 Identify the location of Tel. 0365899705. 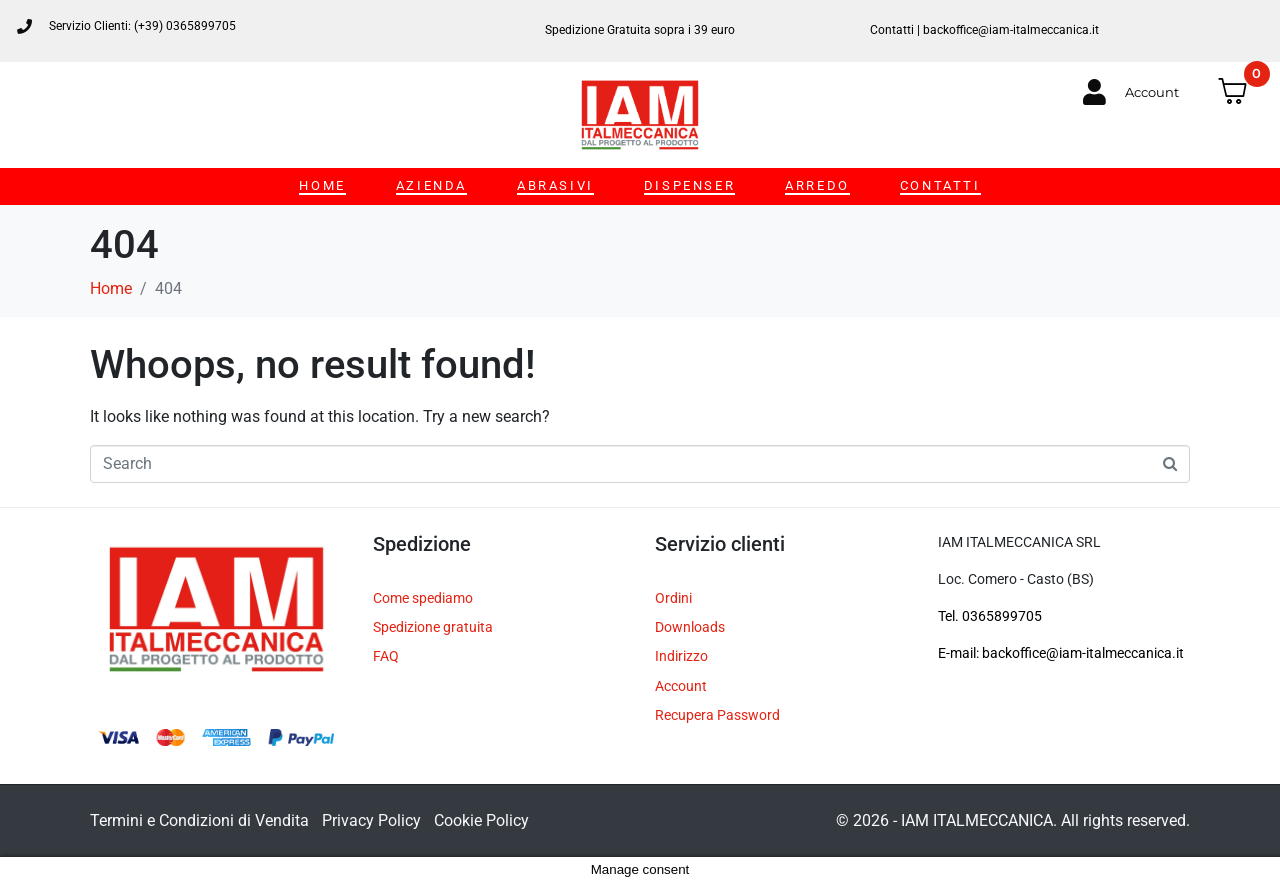
(990, 616).